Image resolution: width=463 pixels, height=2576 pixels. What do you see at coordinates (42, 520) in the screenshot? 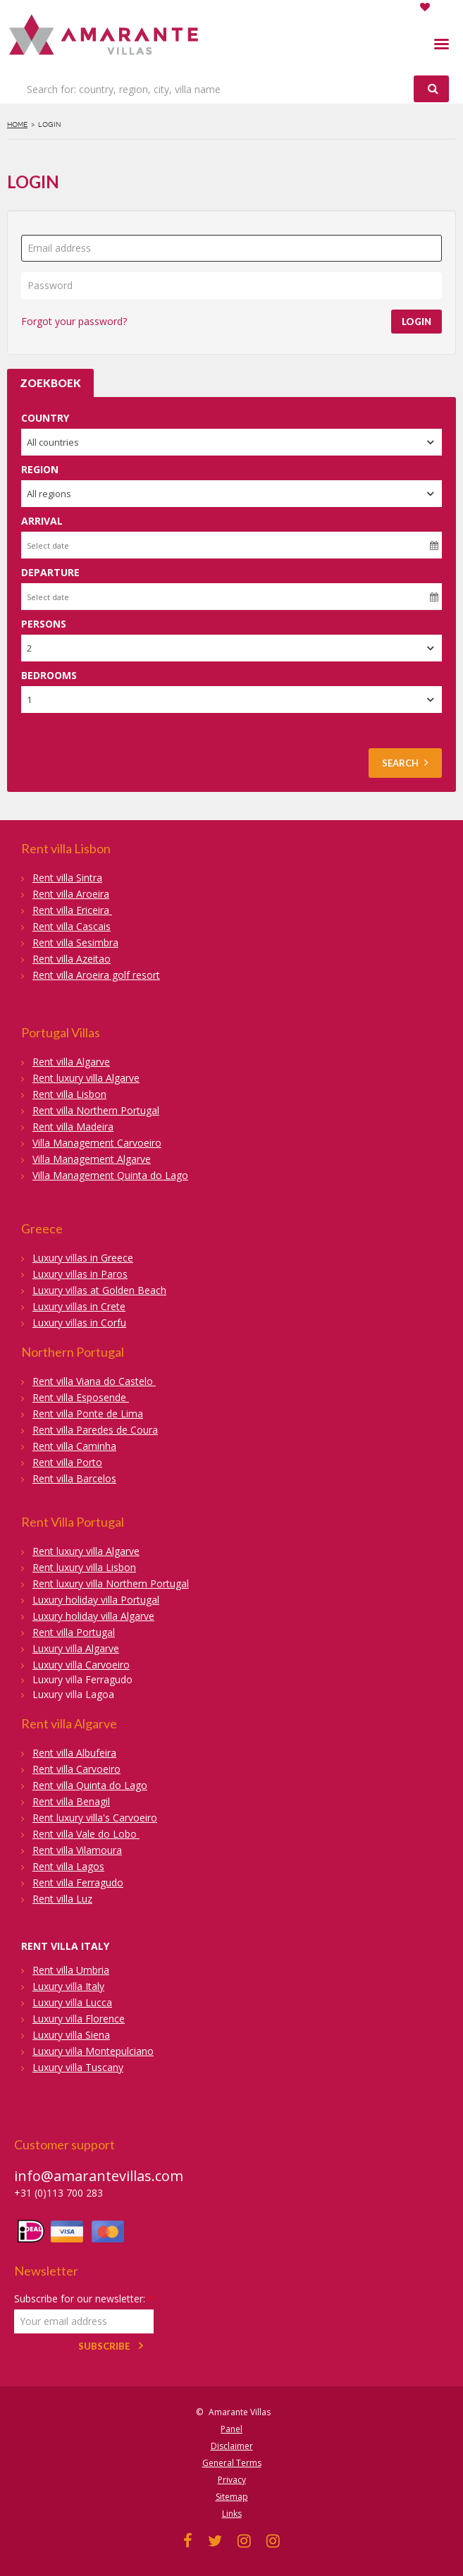
I see `Arrival` at bounding box center [42, 520].